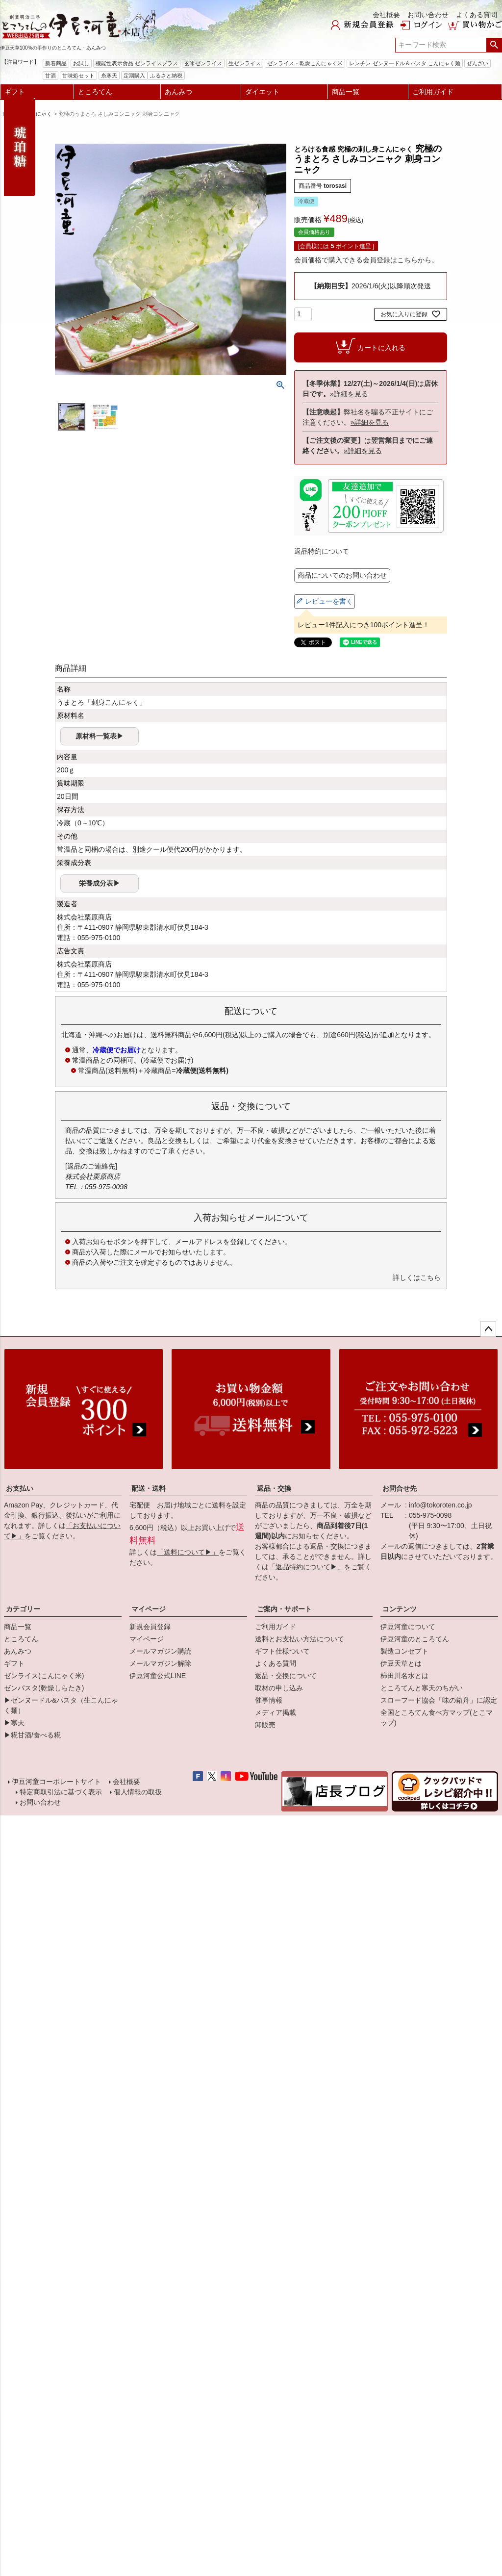  I want to click on メディア掲載, so click(275, 1712).